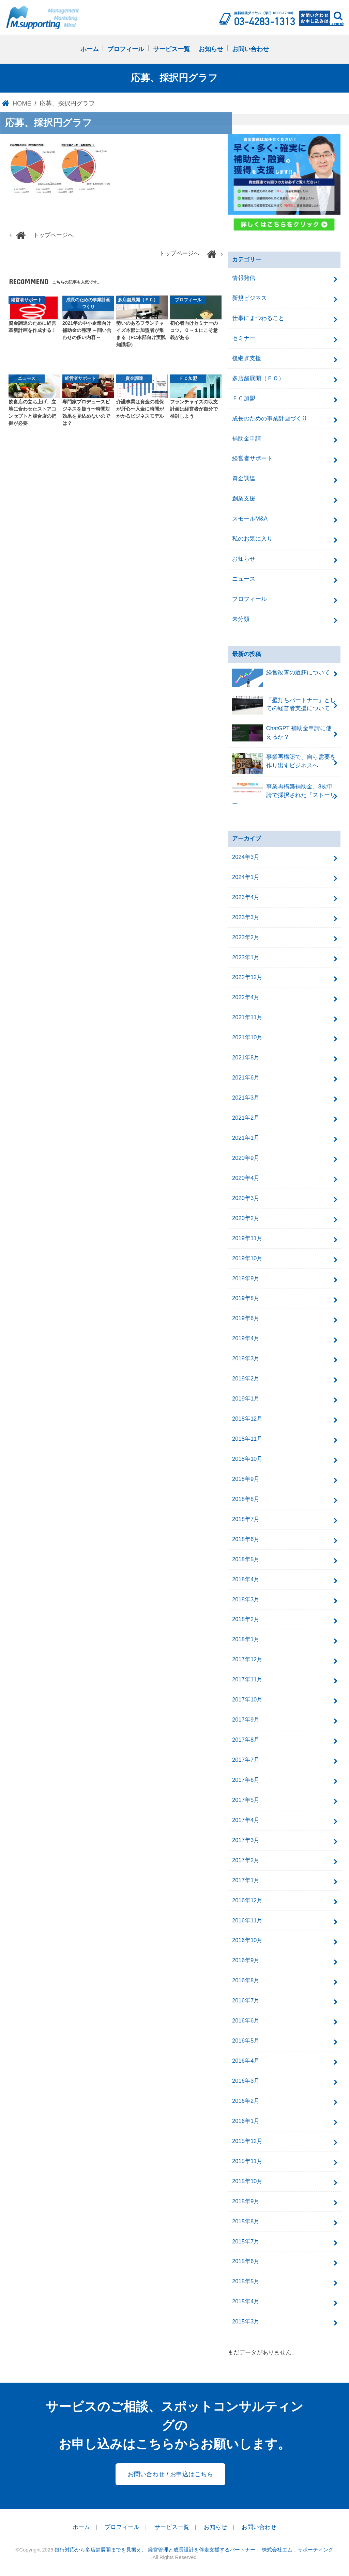  Describe the element at coordinates (243, 278) in the screenshot. I see `情報発信` at that location.